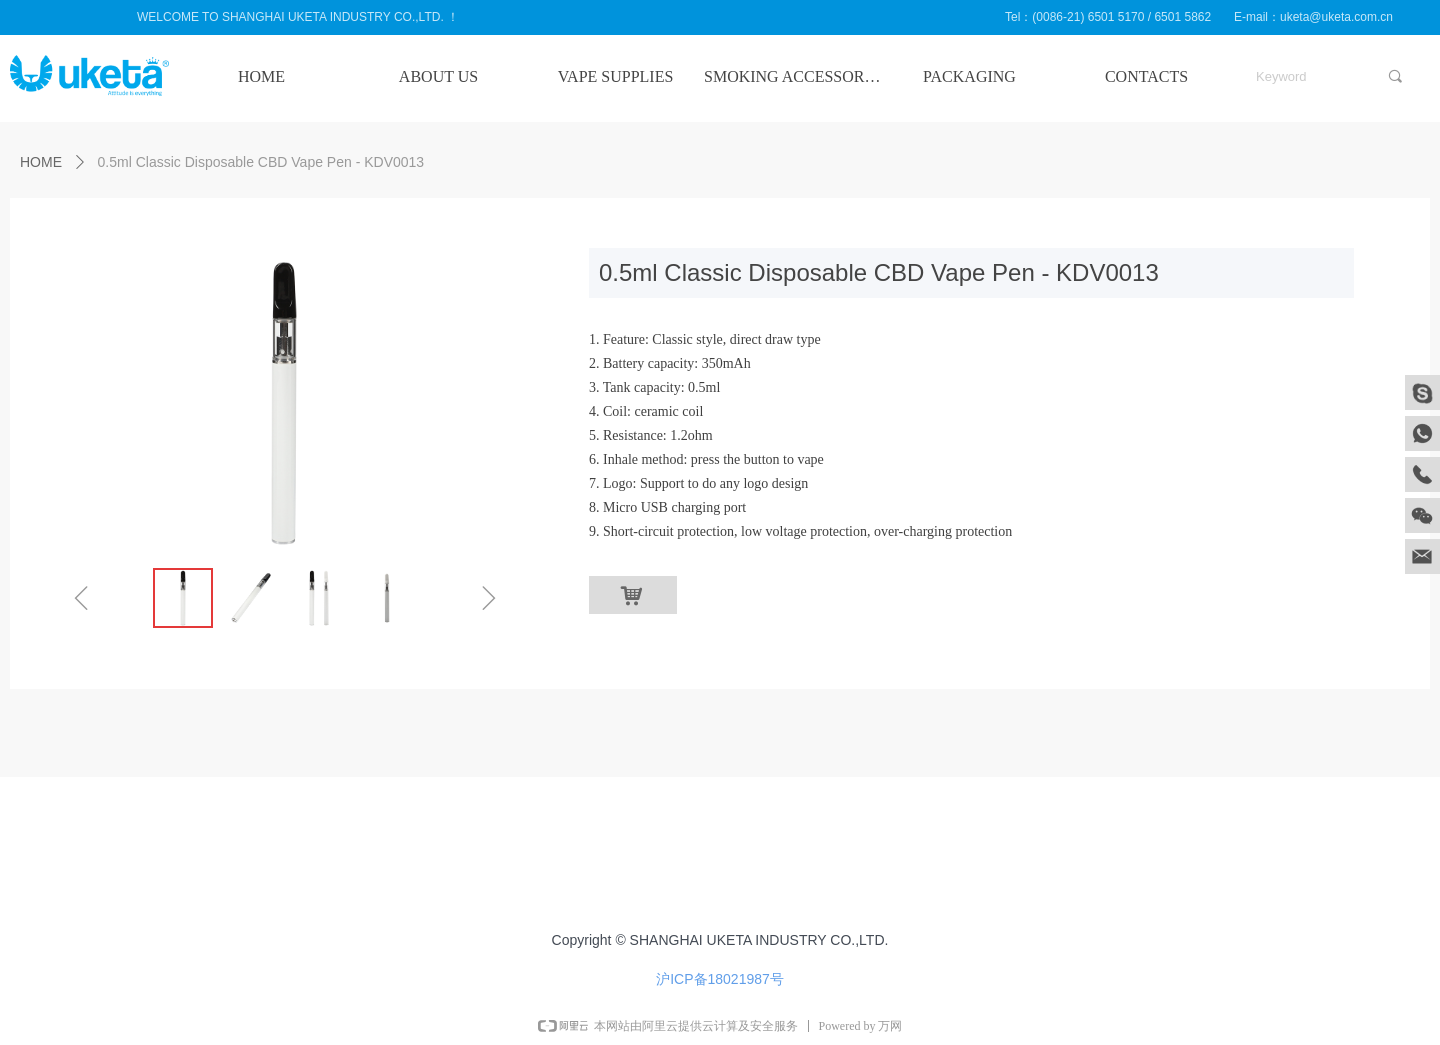 Image resolution: width=1440 pixels, height=1045 pixels. What do you see at coordinates (1146, 76) in the screenshot?
I see `CONTACTS` at bounding box center [1146, 76].